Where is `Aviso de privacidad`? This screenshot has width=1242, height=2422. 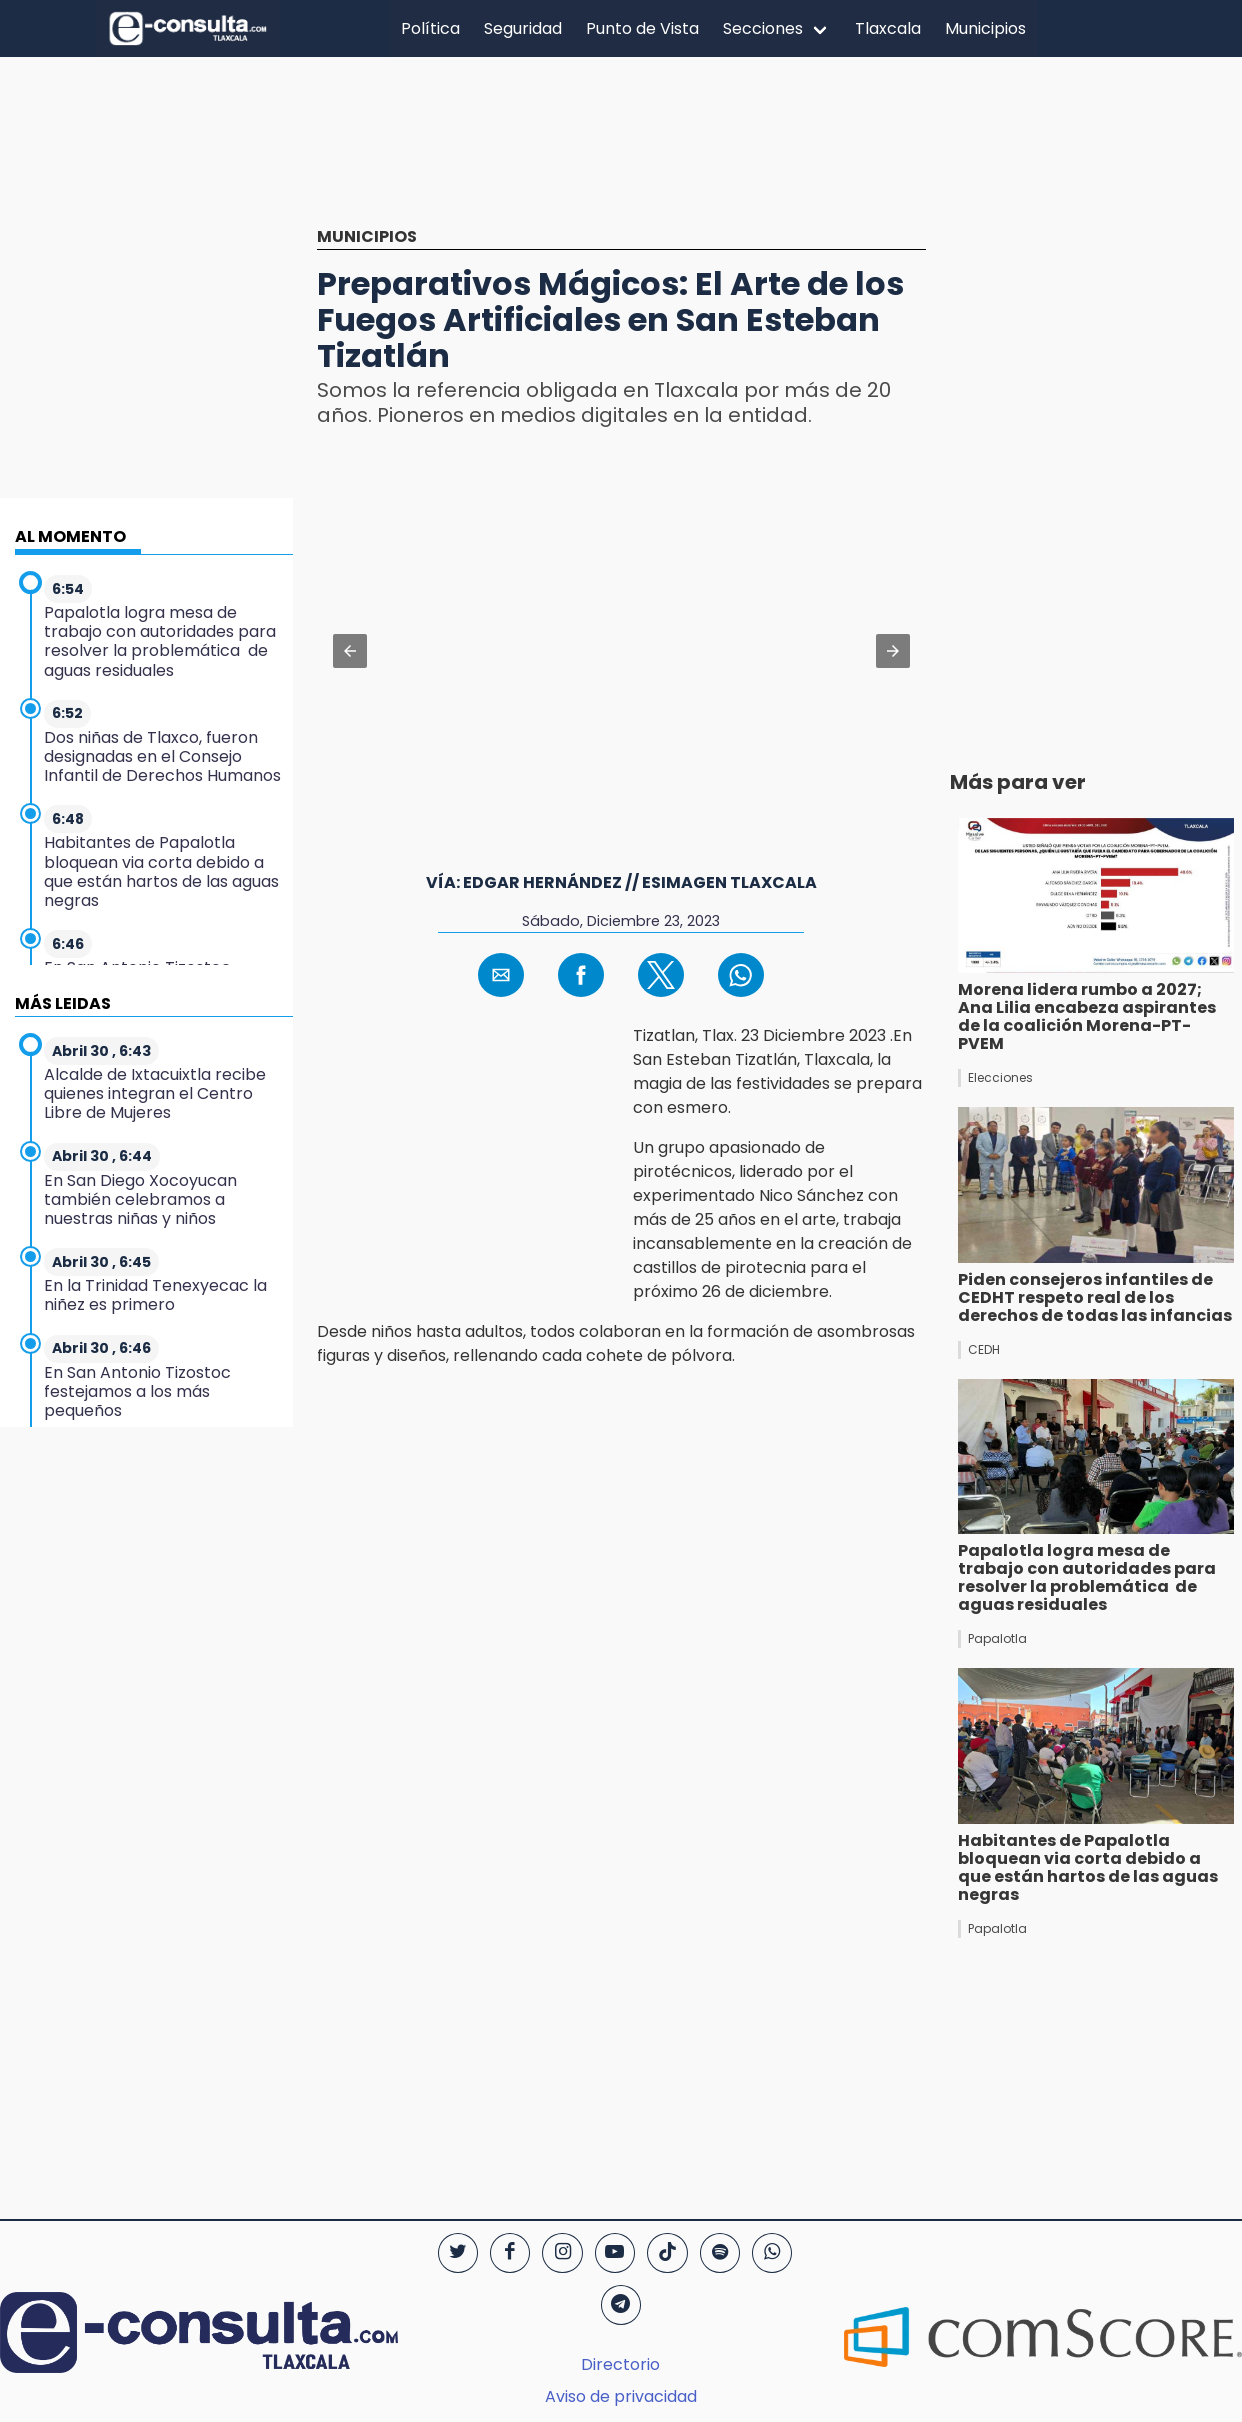
Aviso de privacidad is located at coordinates (621, 2396).